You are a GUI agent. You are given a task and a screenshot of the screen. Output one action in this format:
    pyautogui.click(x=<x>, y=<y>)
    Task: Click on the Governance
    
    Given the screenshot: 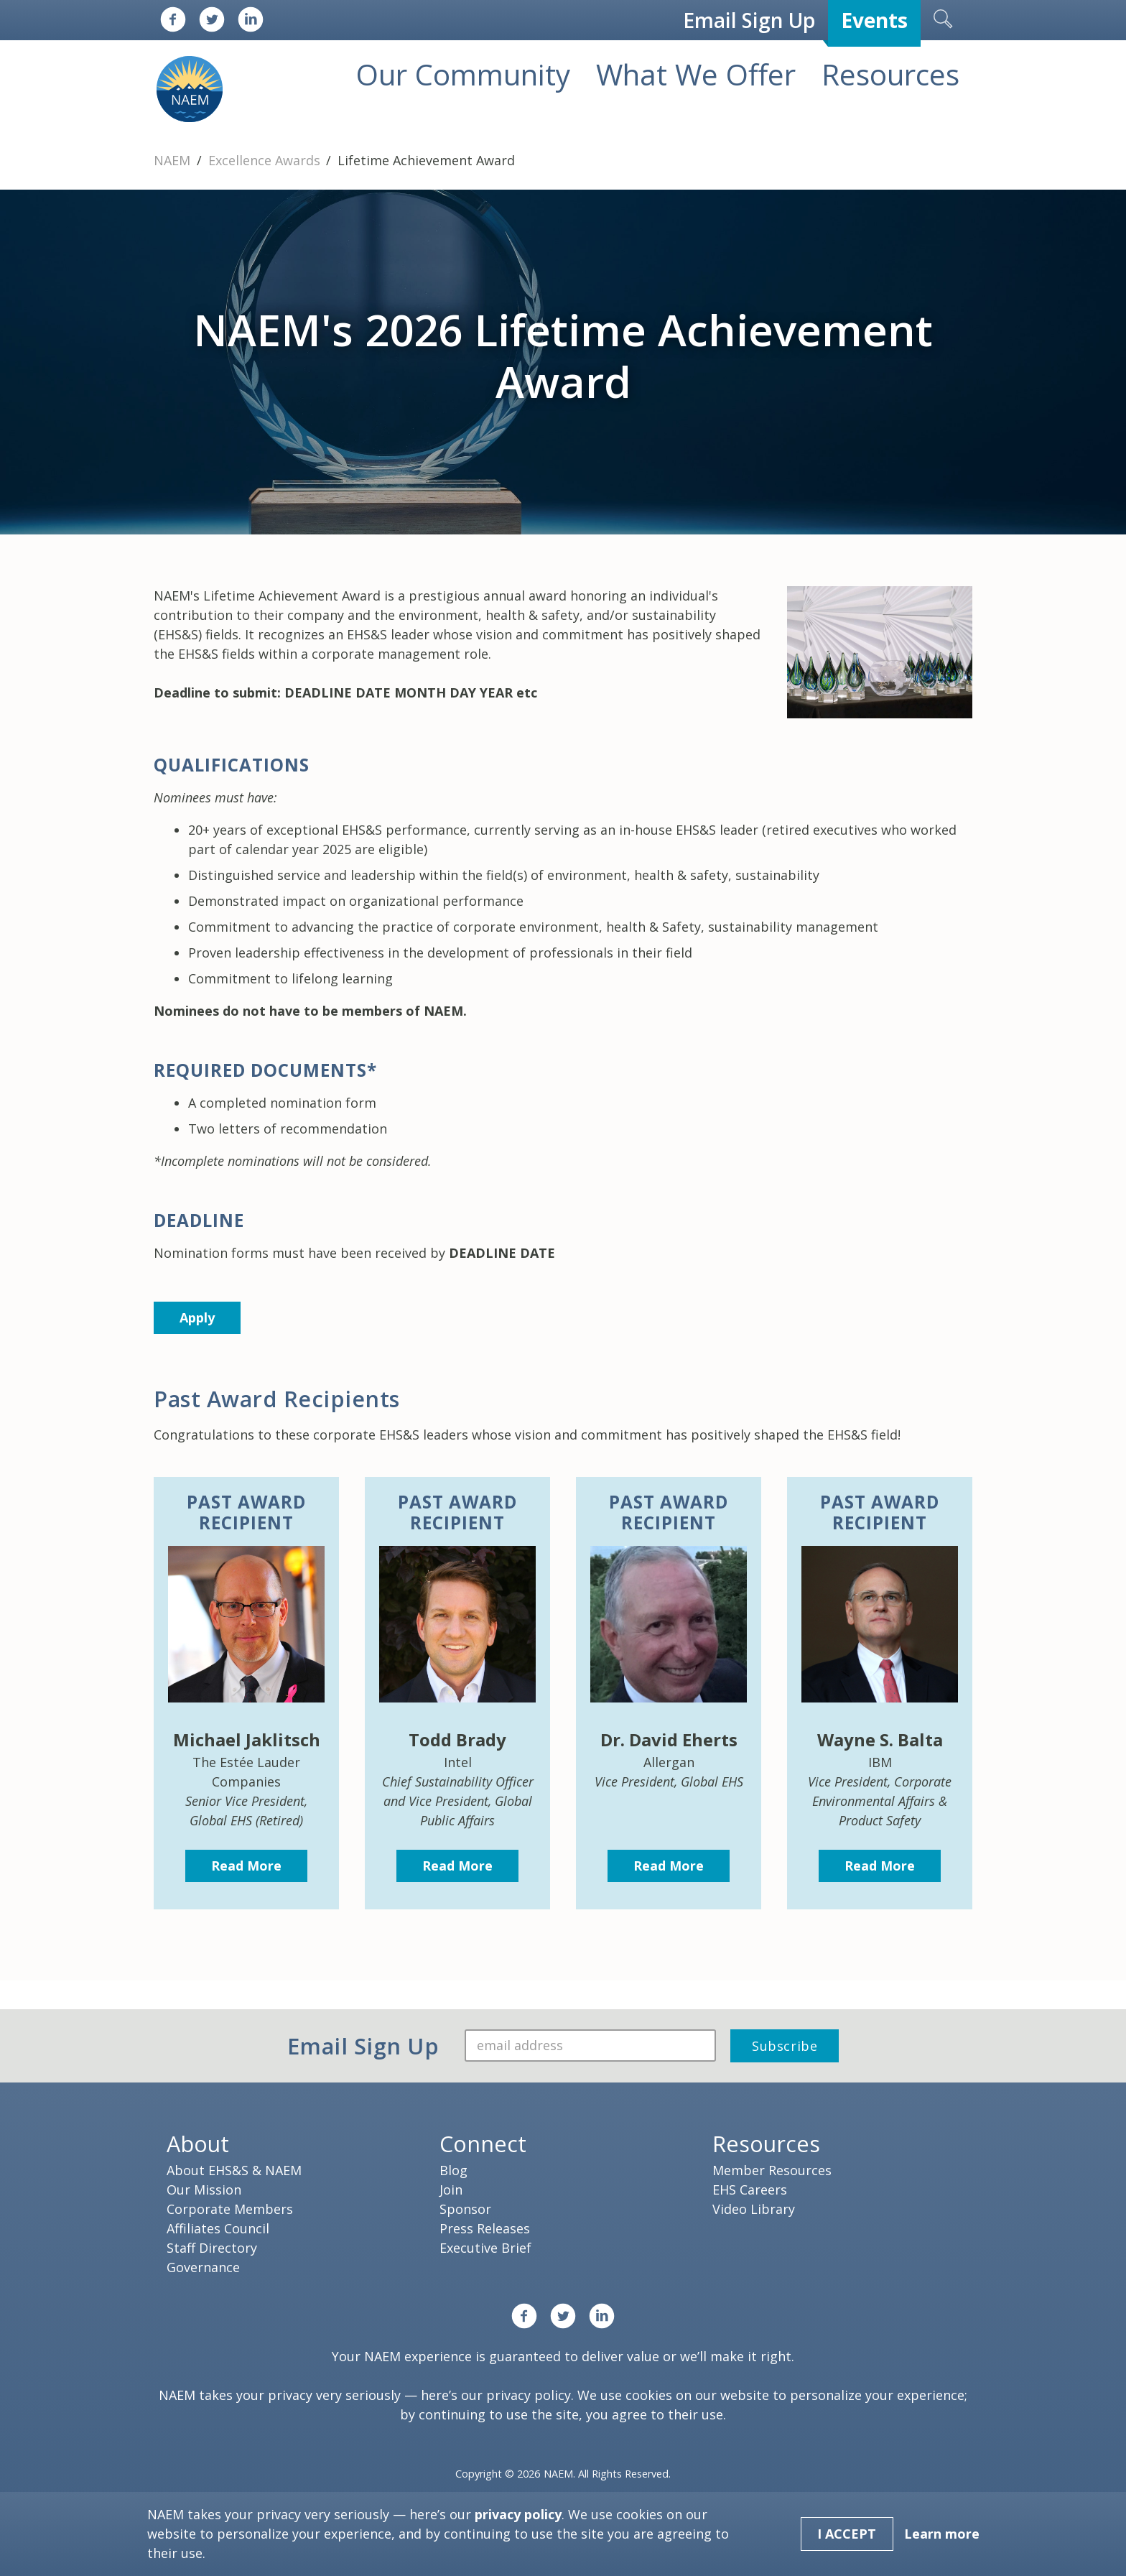 What is the action you would take?
    pyautogui.click(x=203, y=2267)
    